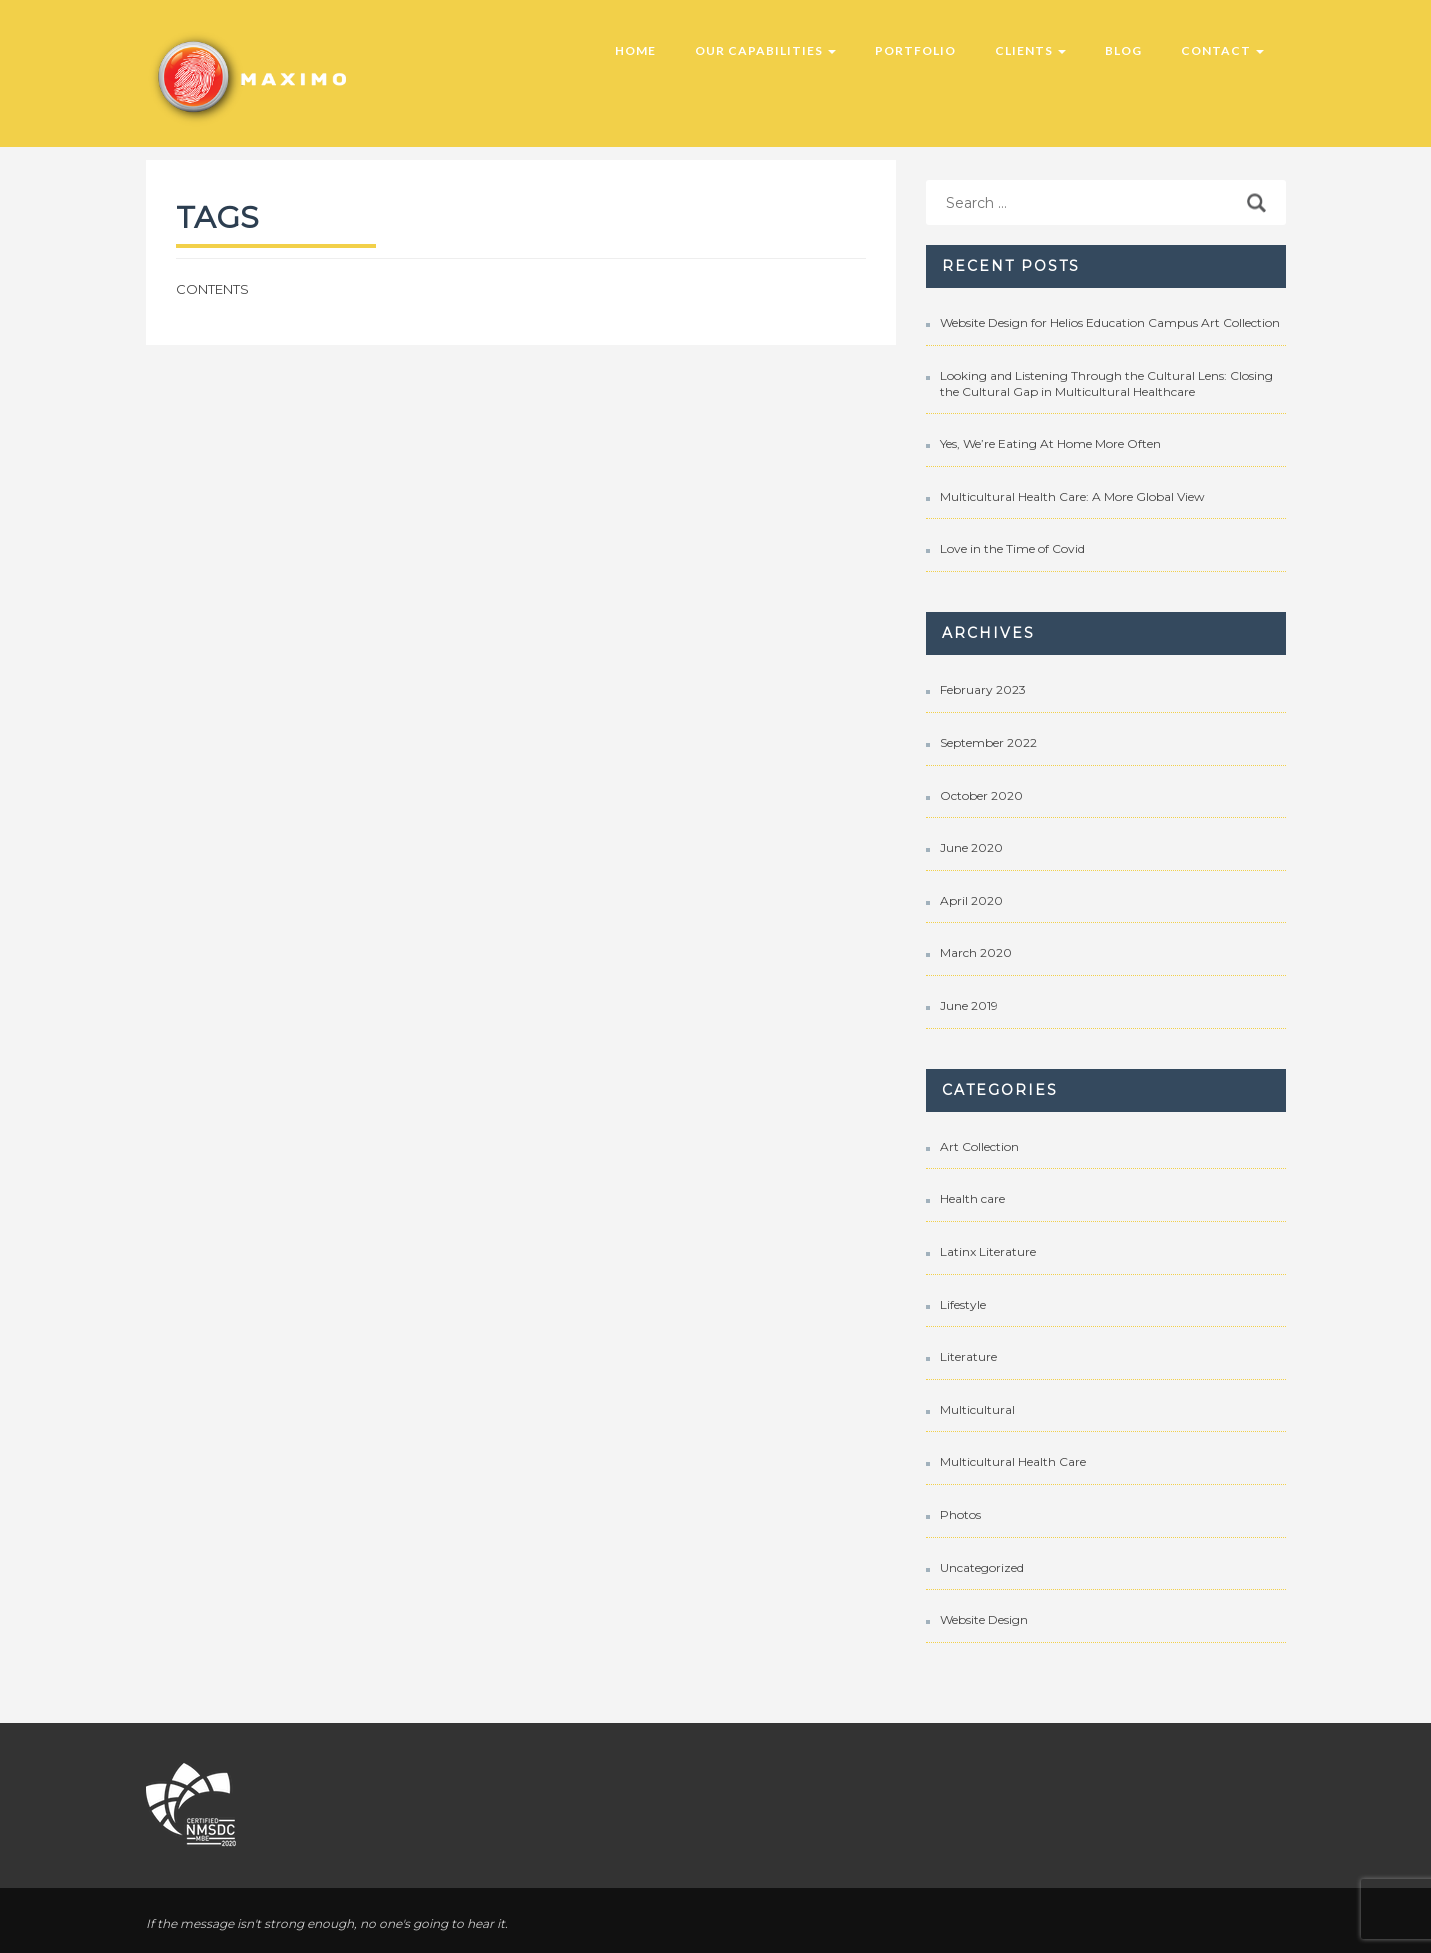  I want to click on Portfolio, so click(915, 50).